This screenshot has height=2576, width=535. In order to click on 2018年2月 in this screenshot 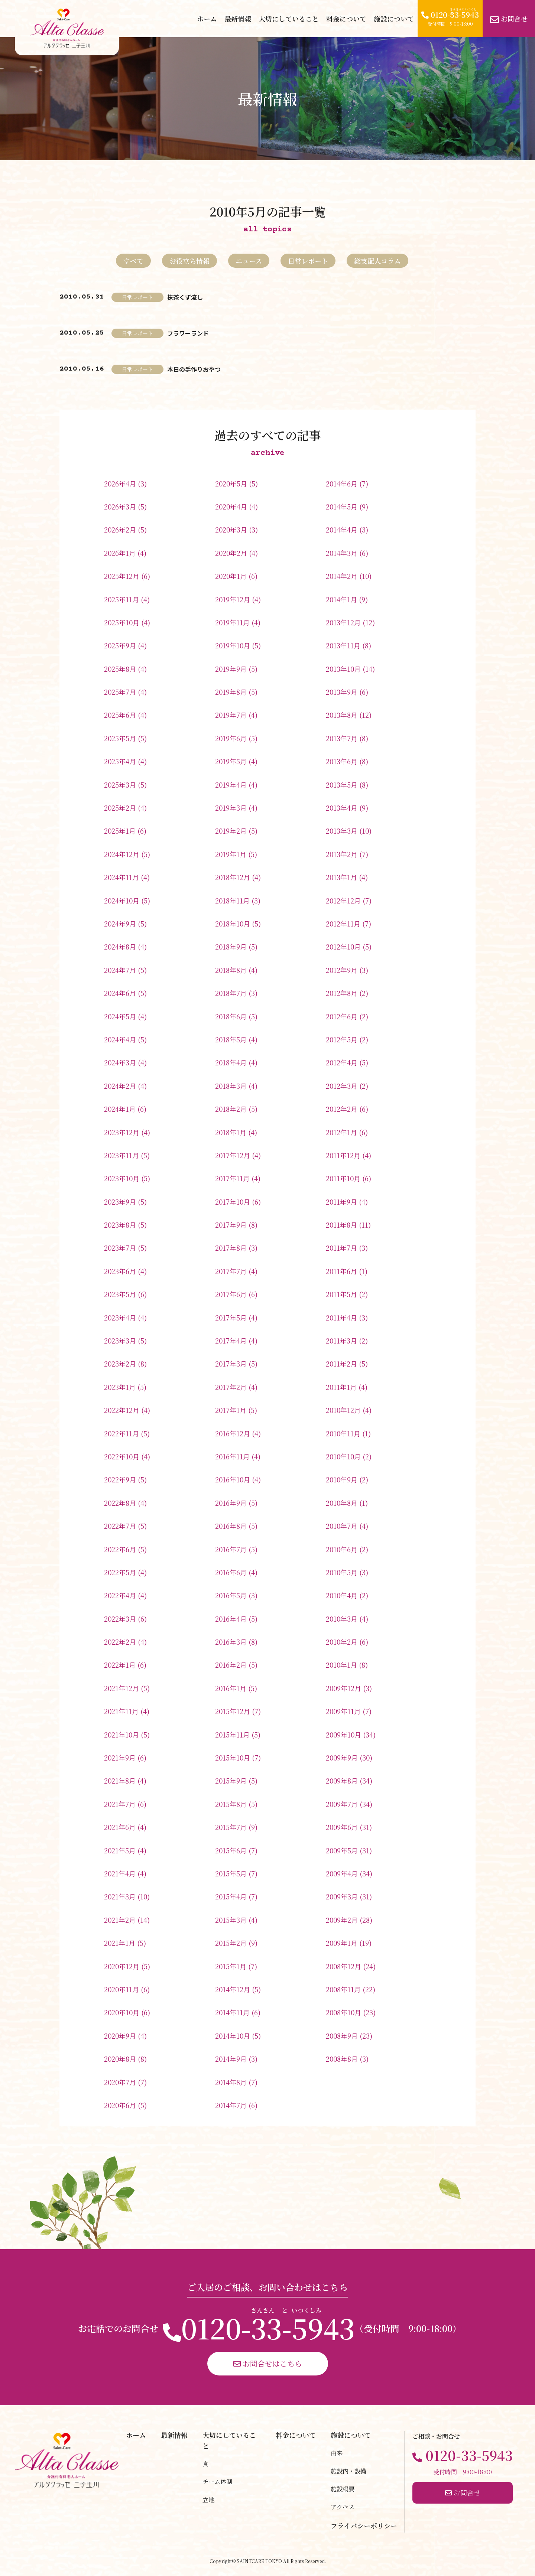, I will do `click(231, 1109)`.